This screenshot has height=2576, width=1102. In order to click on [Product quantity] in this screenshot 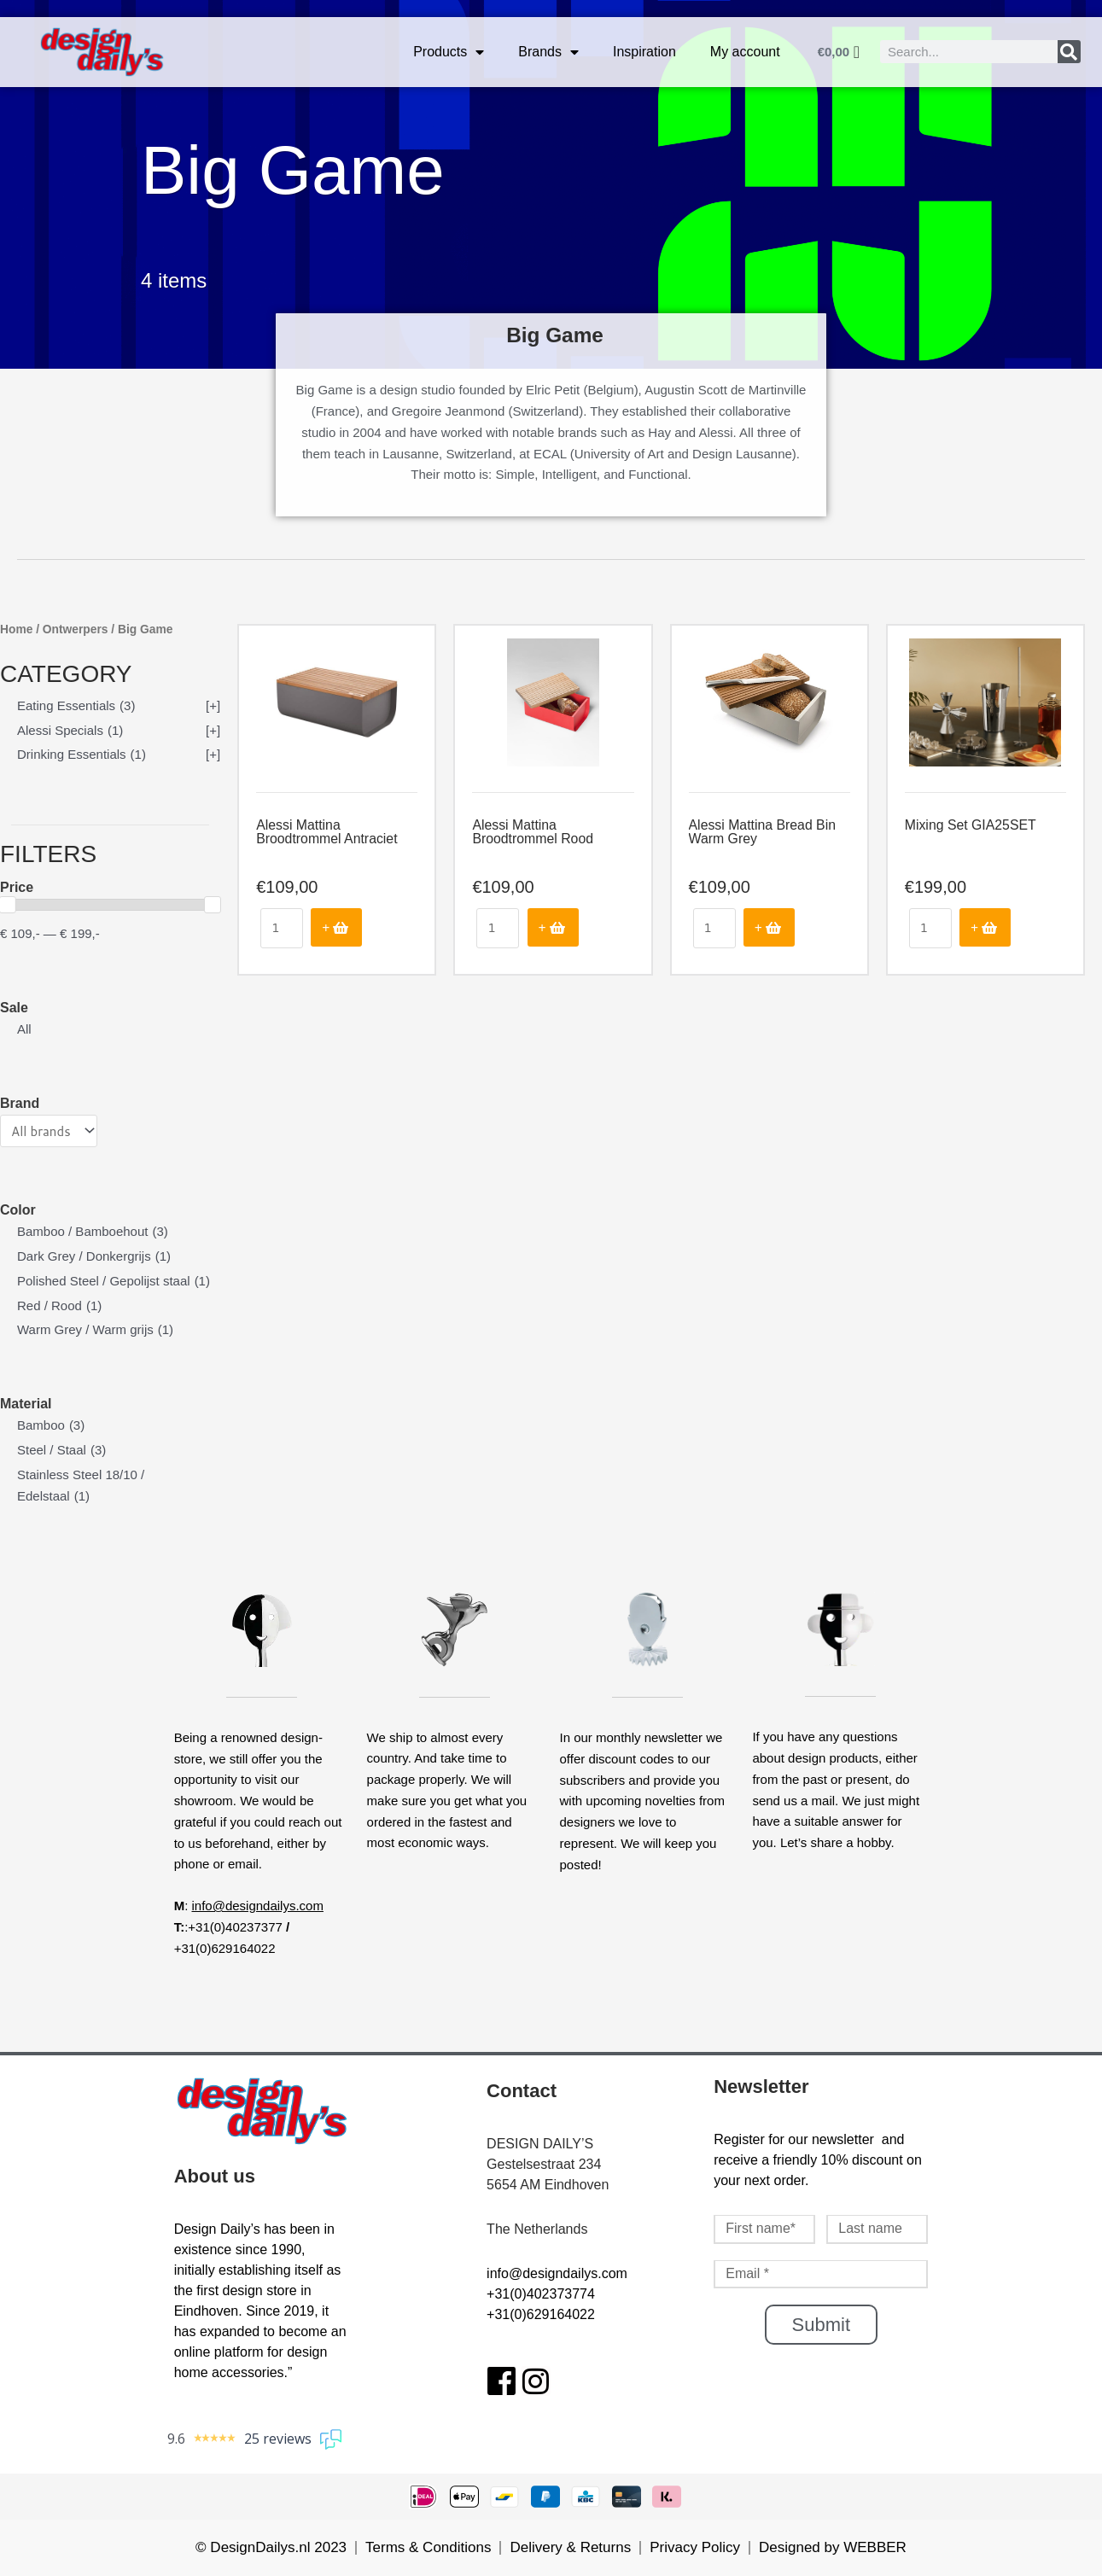, I will do `click(281, 928)`.